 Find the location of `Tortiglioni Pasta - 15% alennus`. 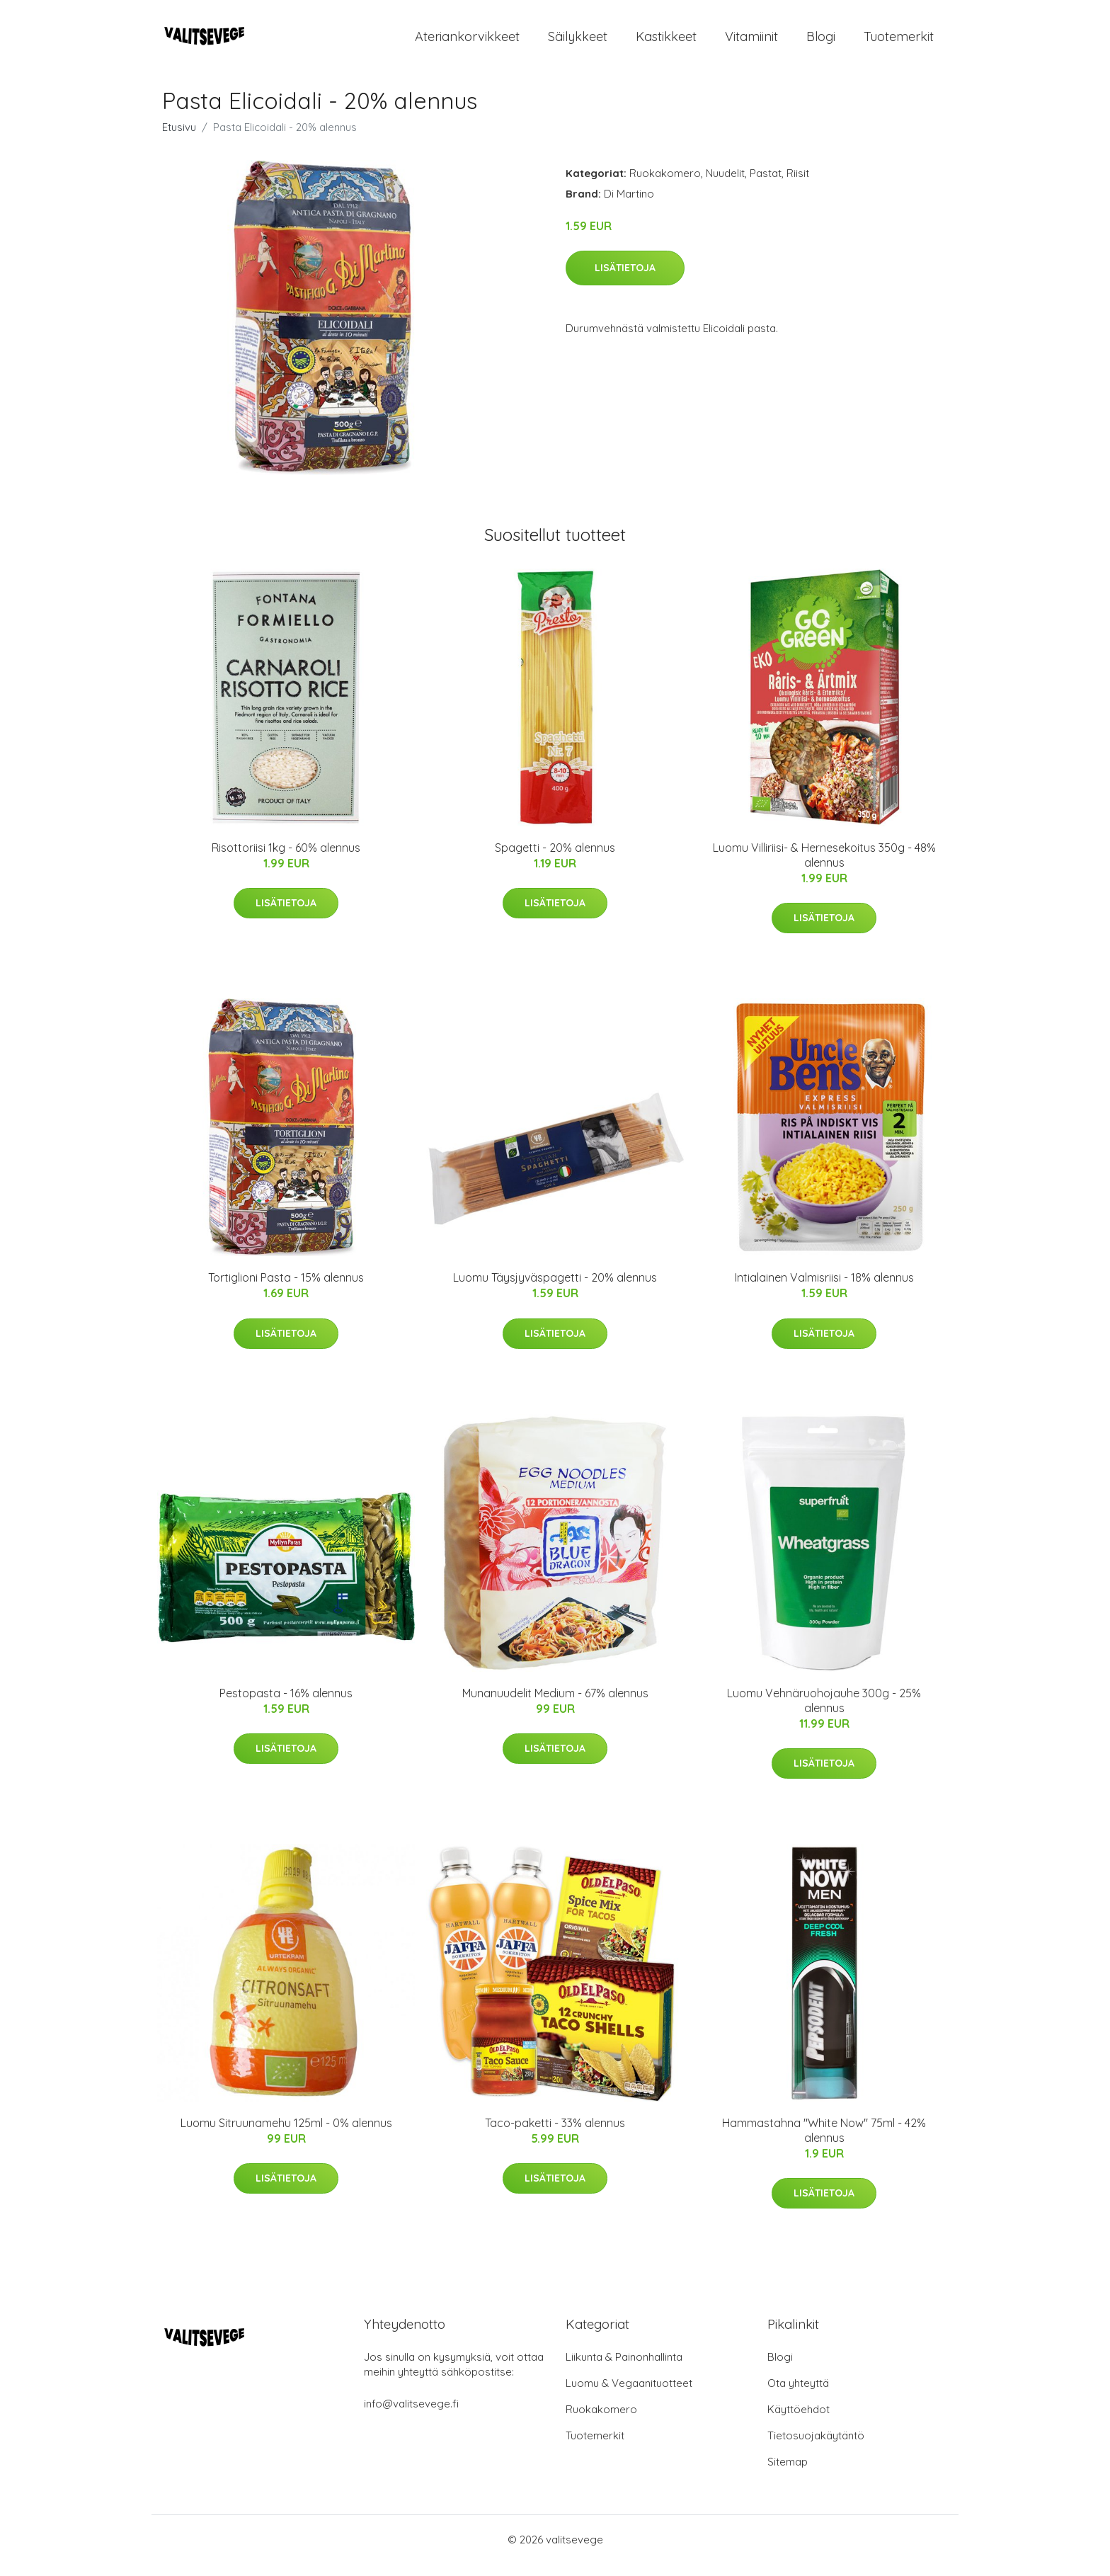

Tortiglioni Pasta - 15% alennus is located at coordinates (286, 1289).